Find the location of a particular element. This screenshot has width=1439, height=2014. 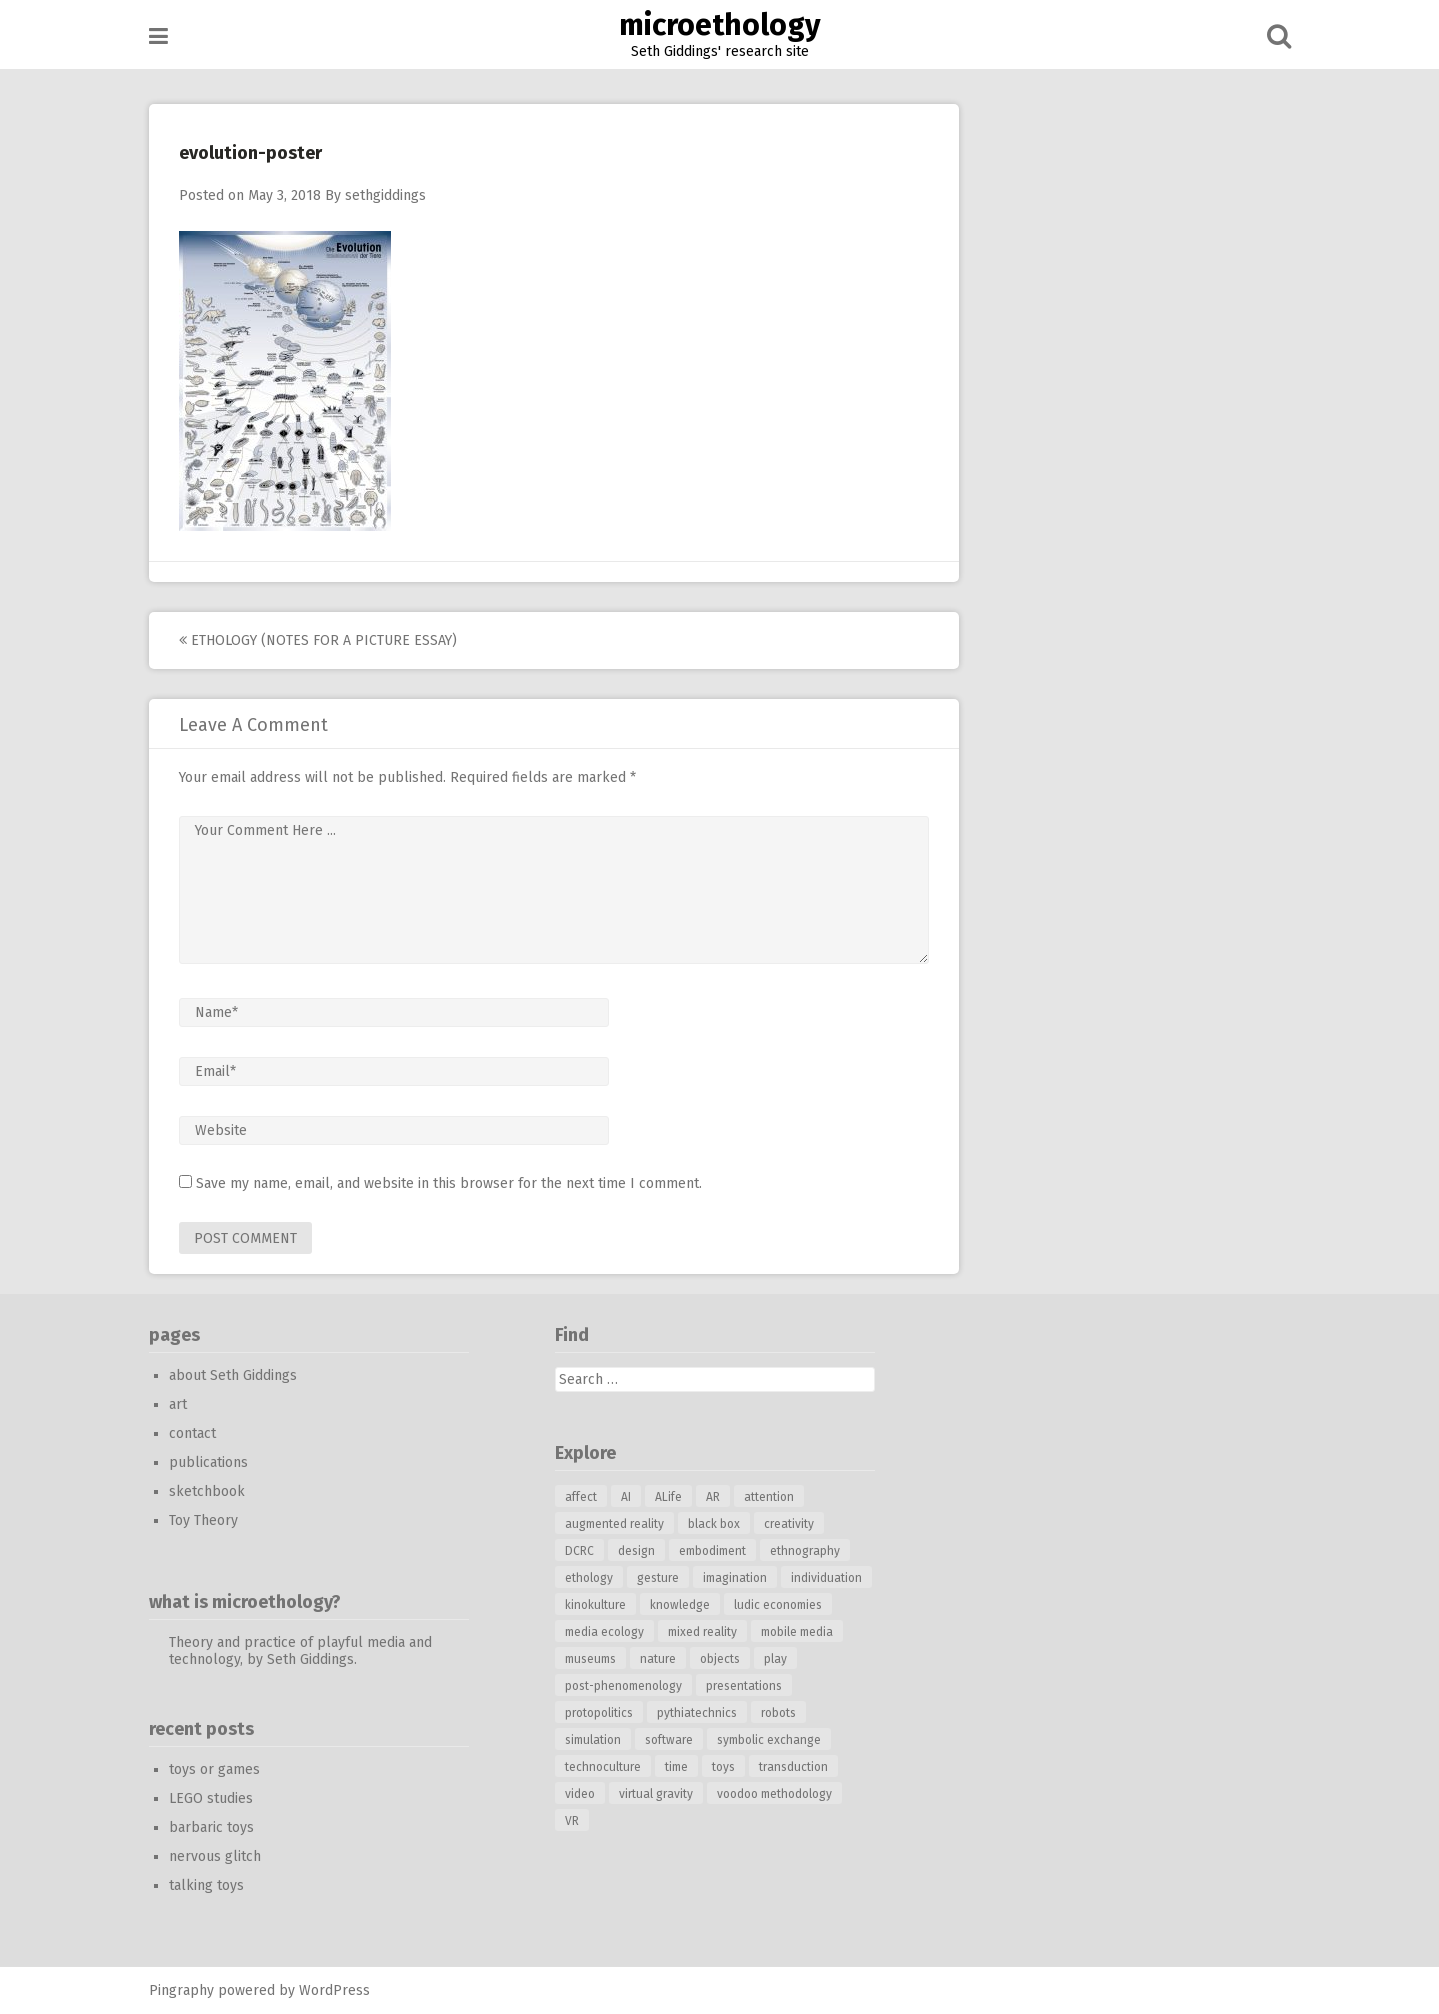

protopolitics is located at coordinates (599, 1713).